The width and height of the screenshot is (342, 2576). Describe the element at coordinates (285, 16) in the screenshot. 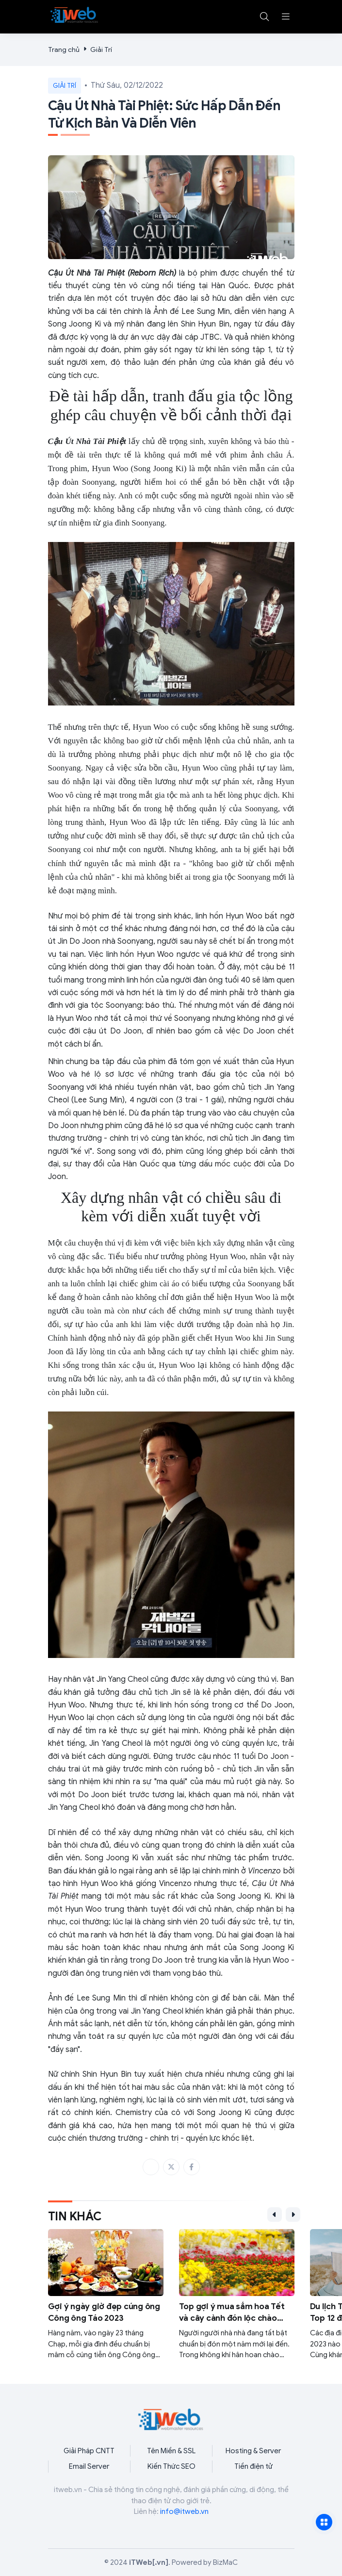

I see `[button]` at that location.